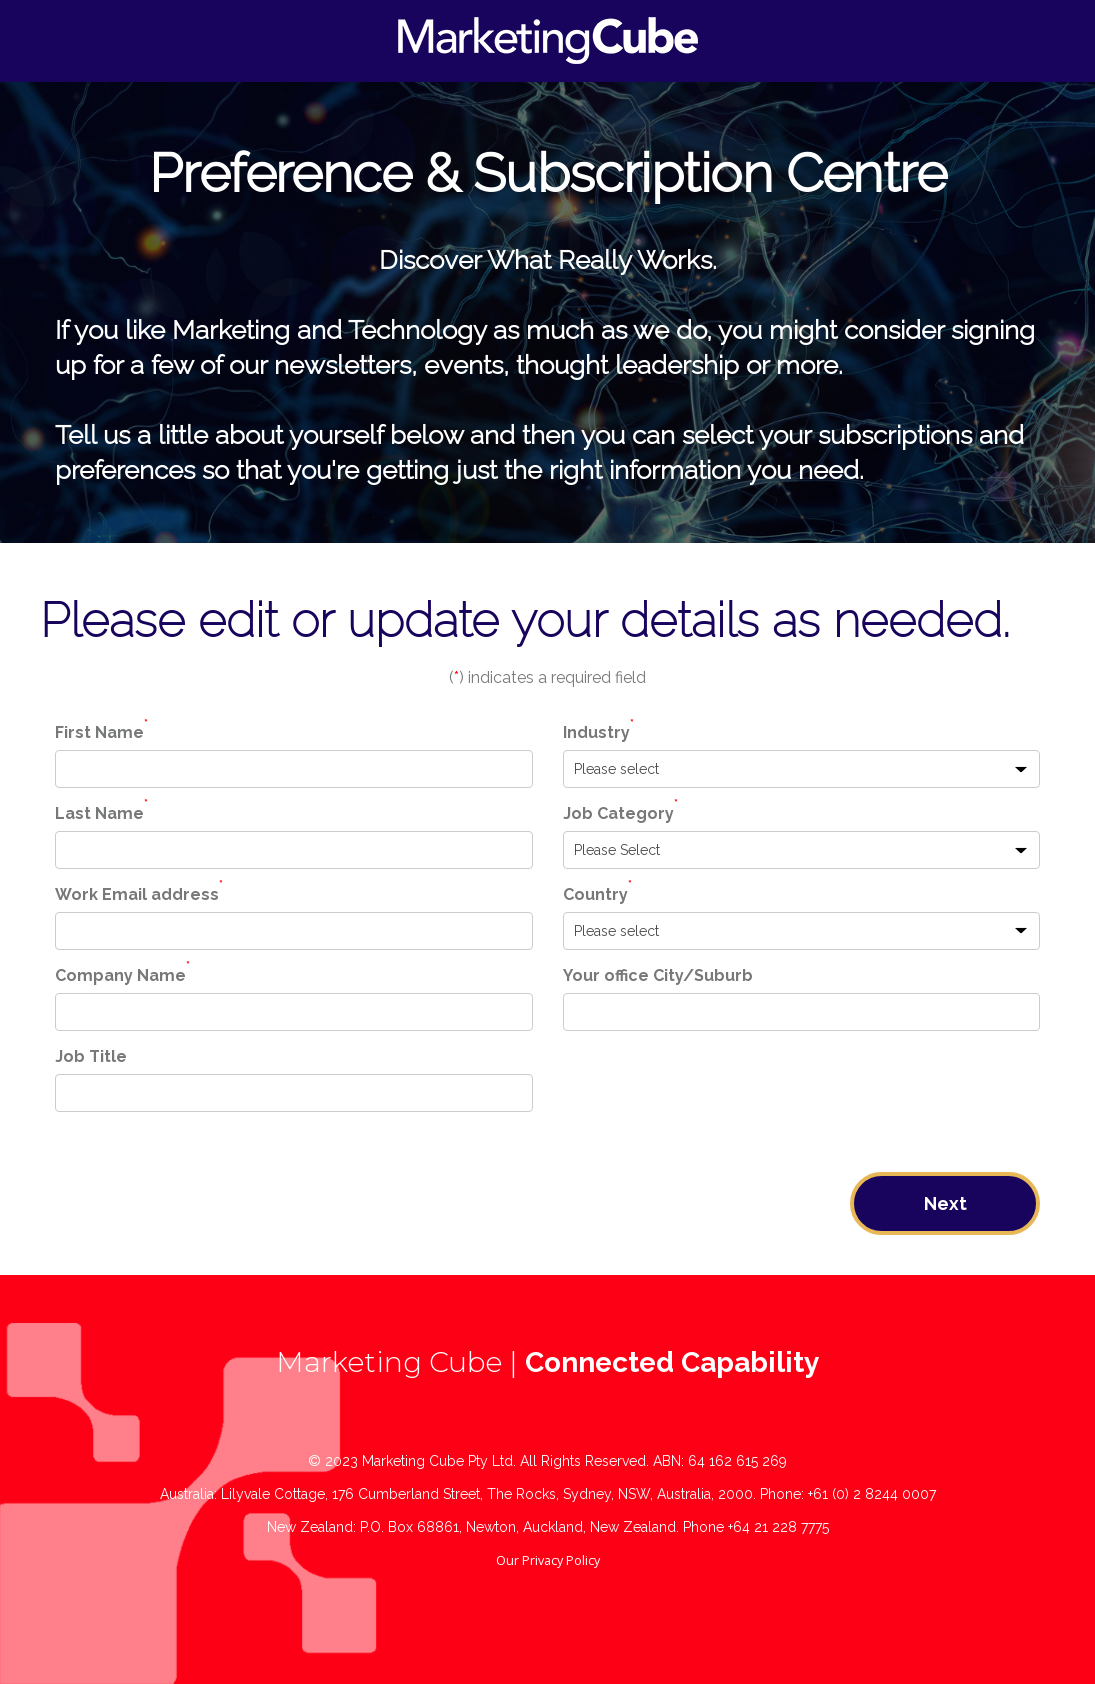 The image size is (1095, 1684). What do you see at coordinates (620, 813) in the screenshot?
I see `Job Category` at bounding box center [620, 813].